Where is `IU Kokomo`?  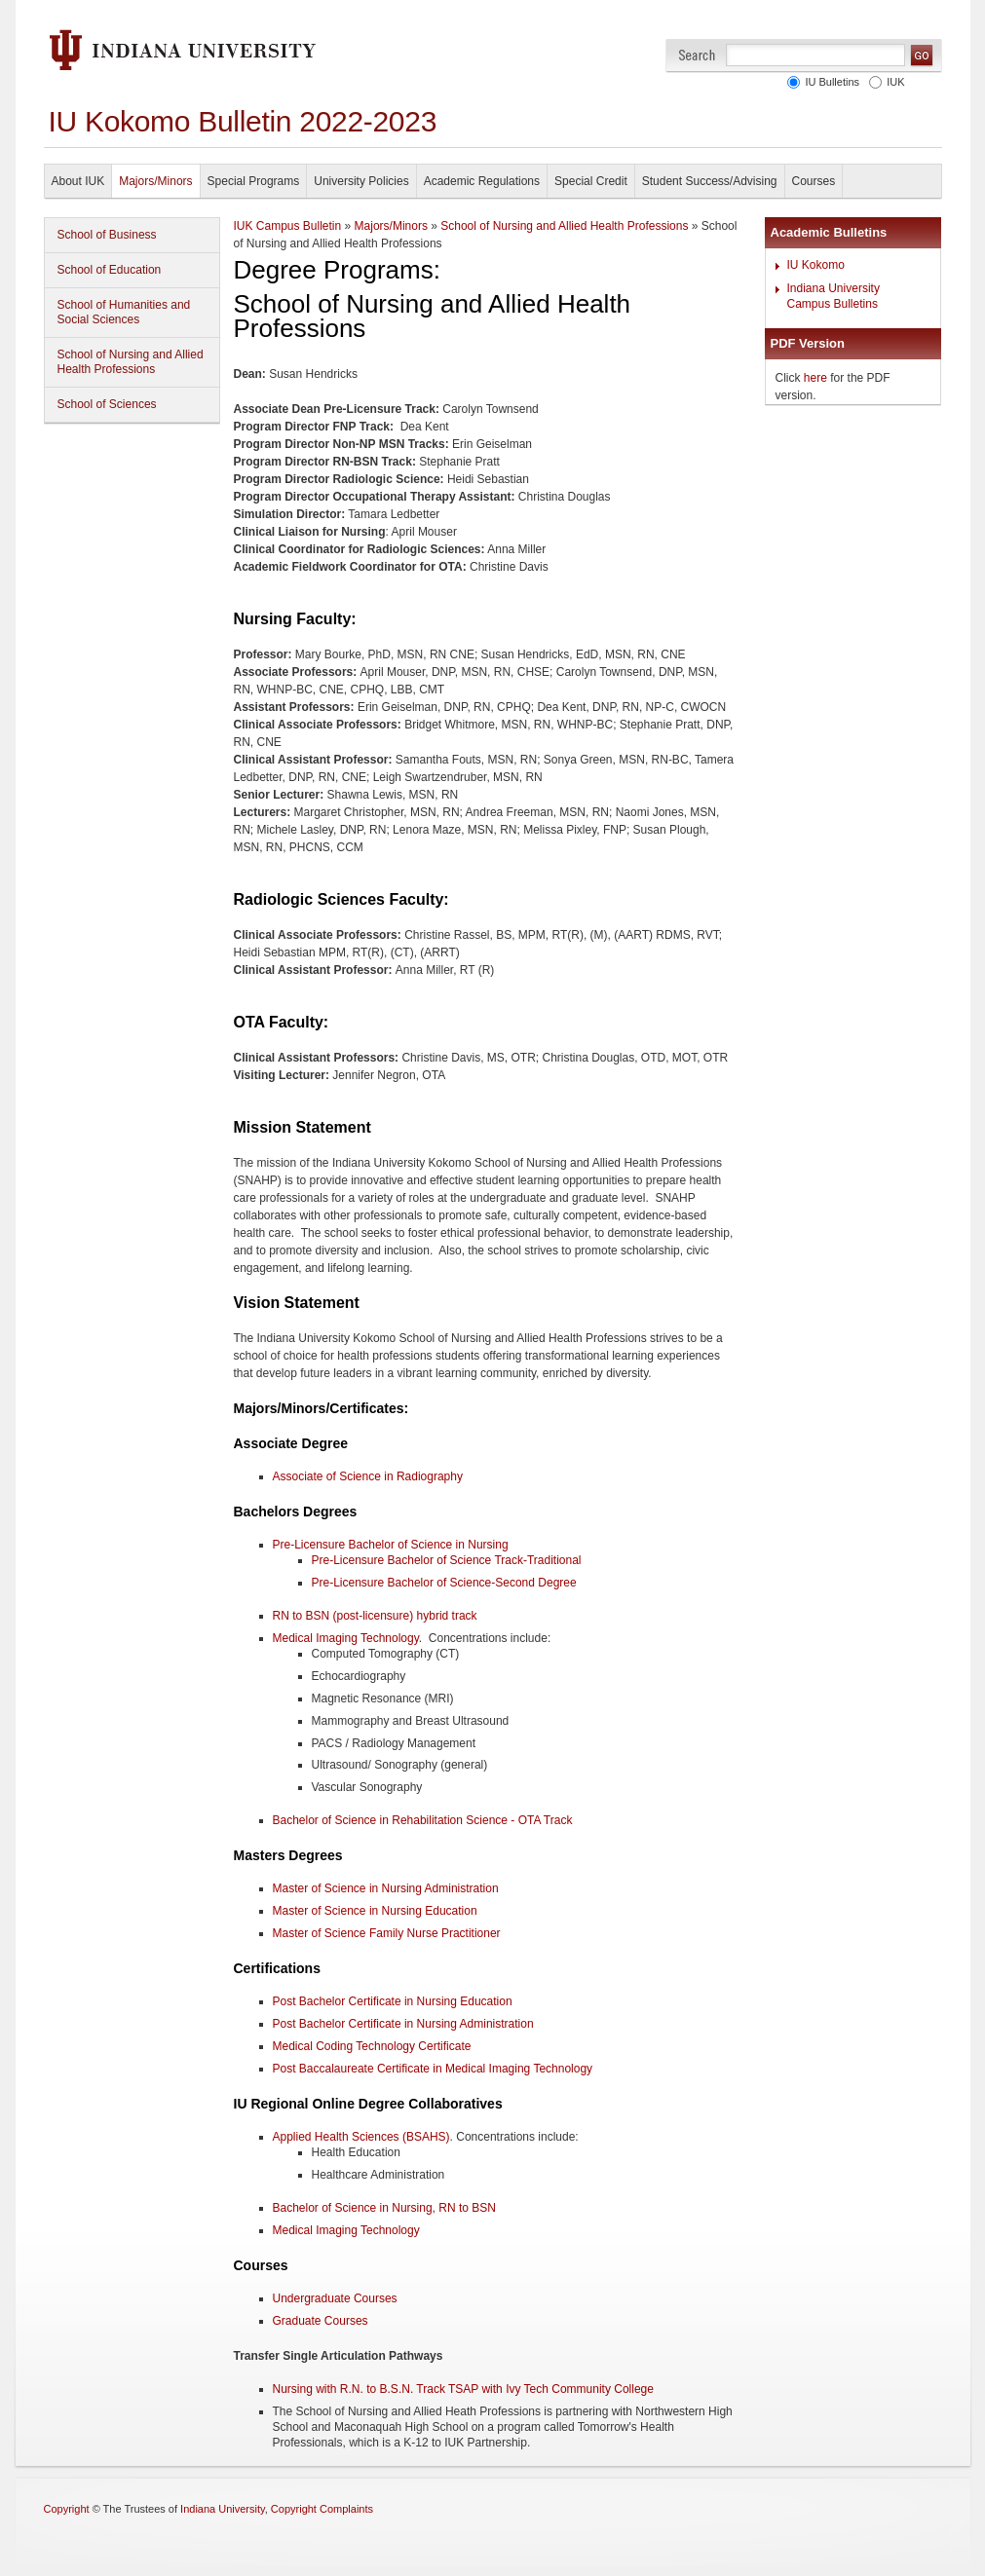
IU Kokomo is located at coordinates (816, 265).